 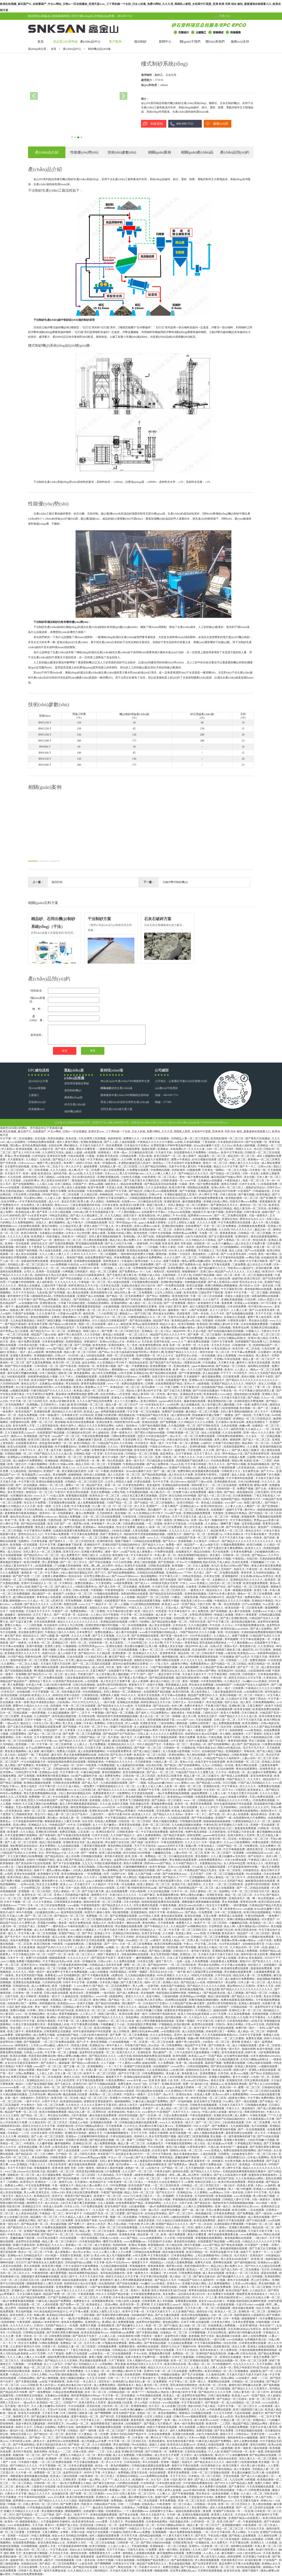 I want to click on 青青草97国产精品麻豆, so click(x=79, y=2196).